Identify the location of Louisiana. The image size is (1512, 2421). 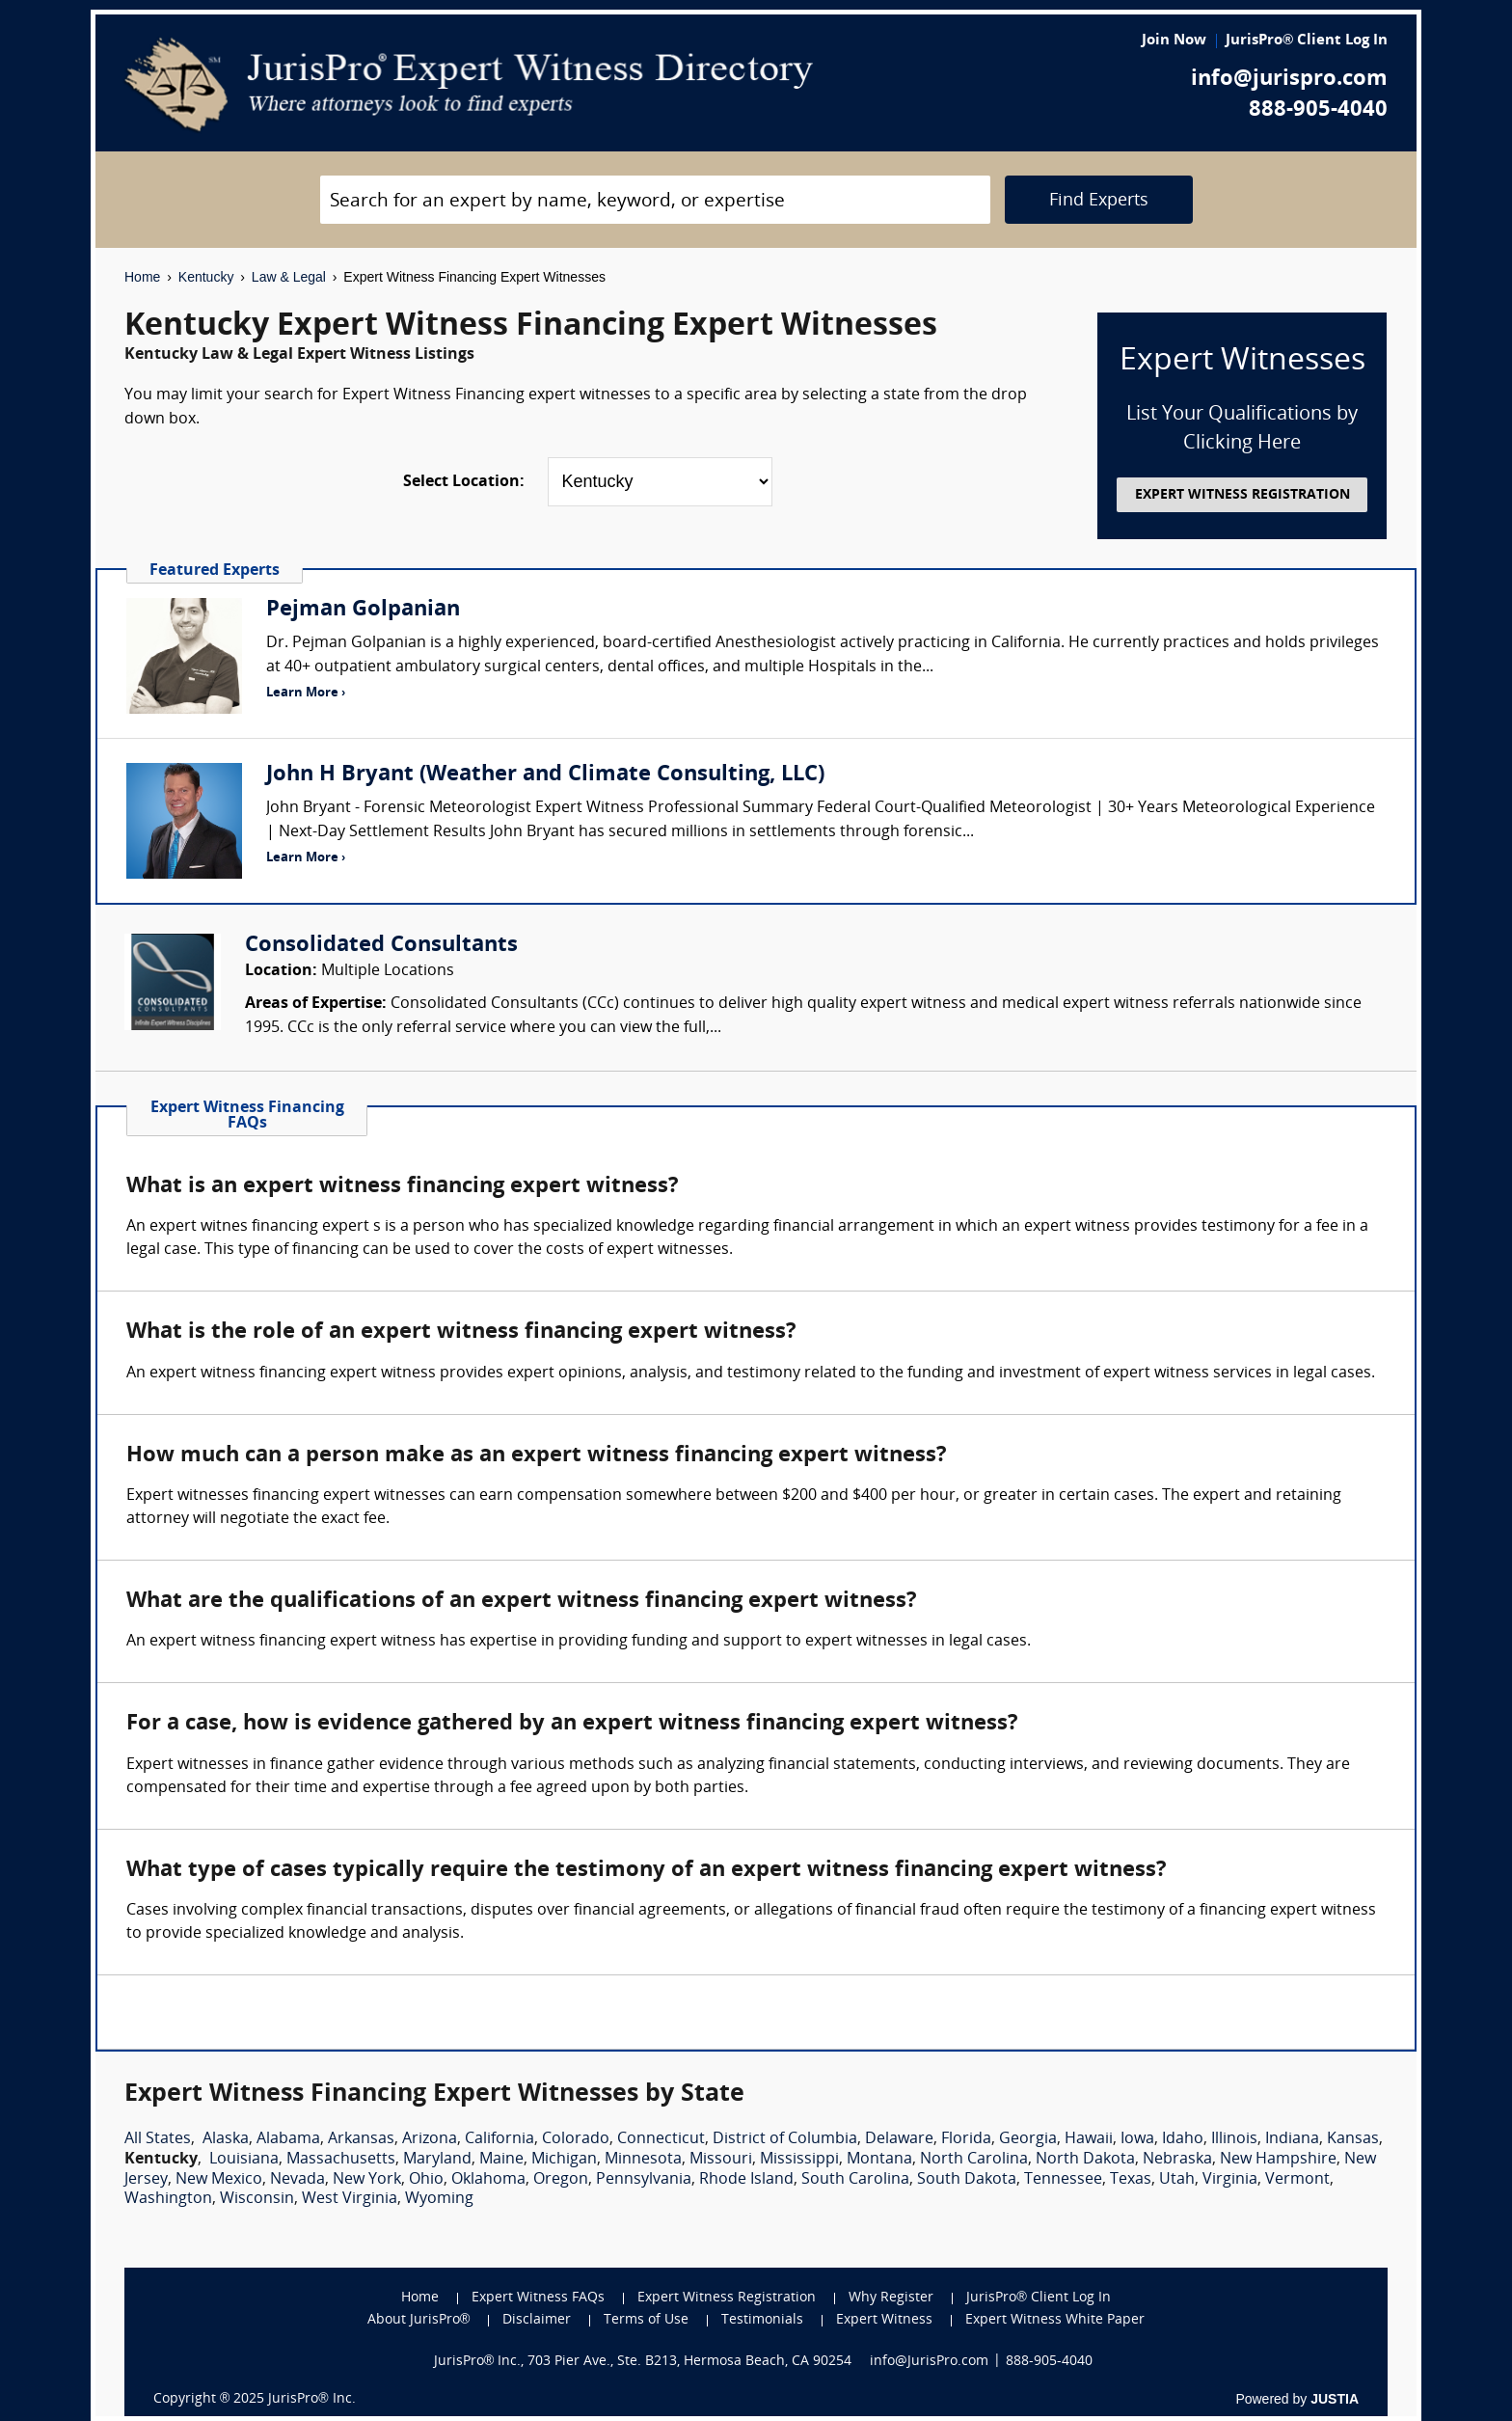
(244, 2159).